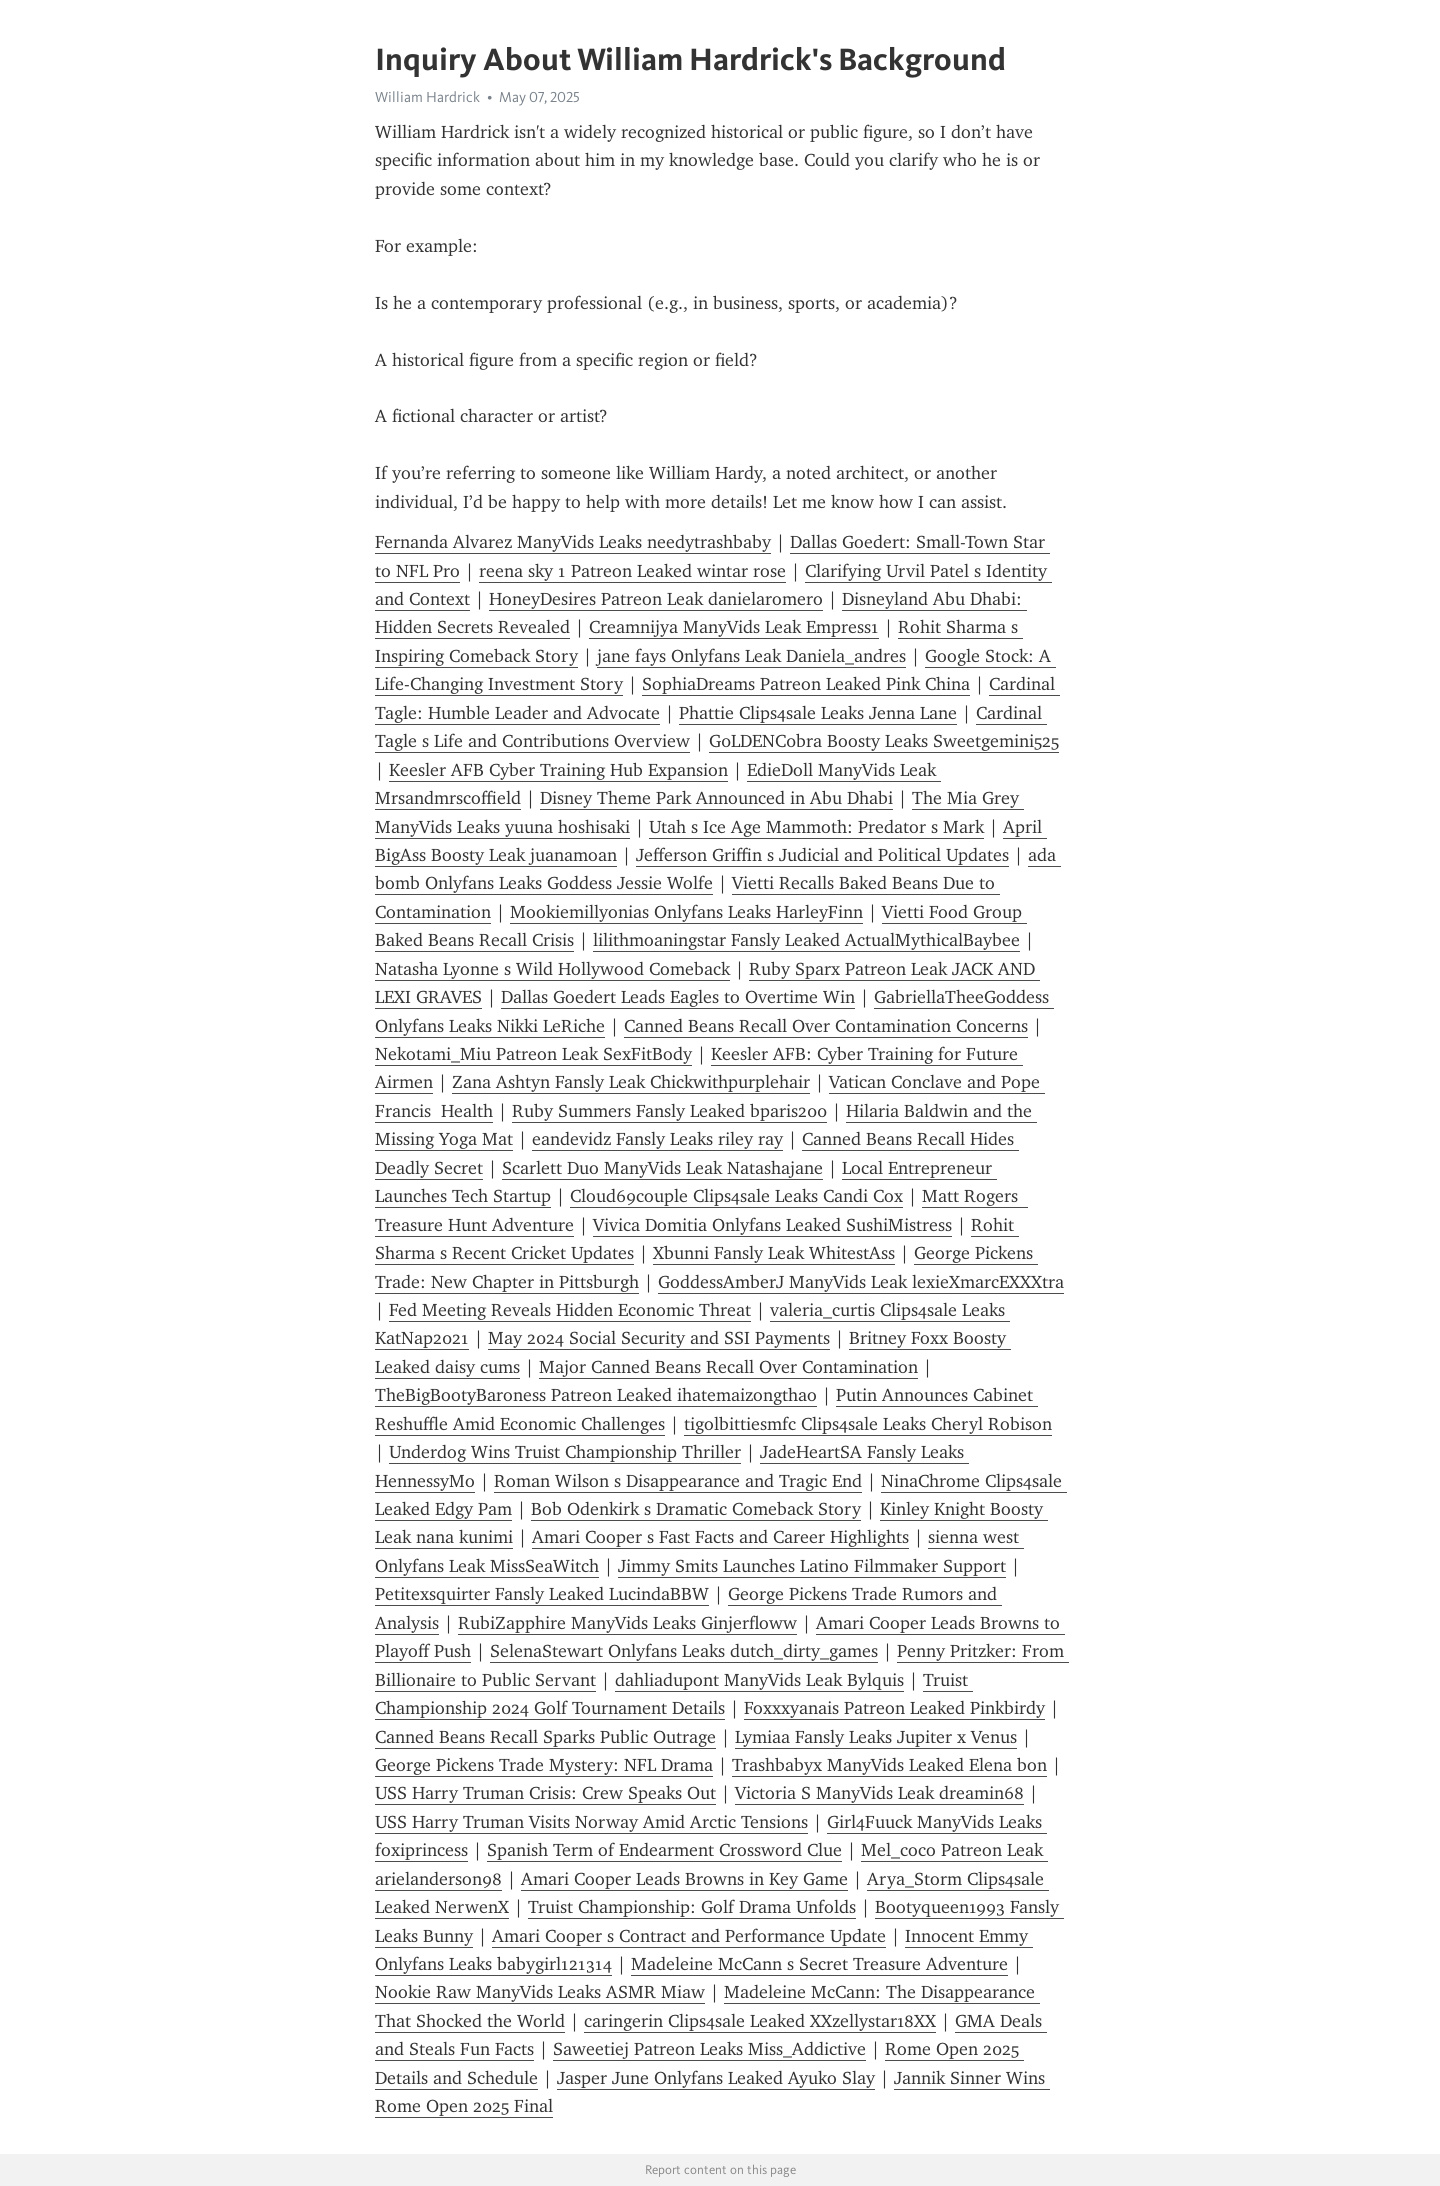  Describe the element at coordinates (657, 1139) in the screenshot. I see `eandevidz Fansly Leaks riley ray` at that location.